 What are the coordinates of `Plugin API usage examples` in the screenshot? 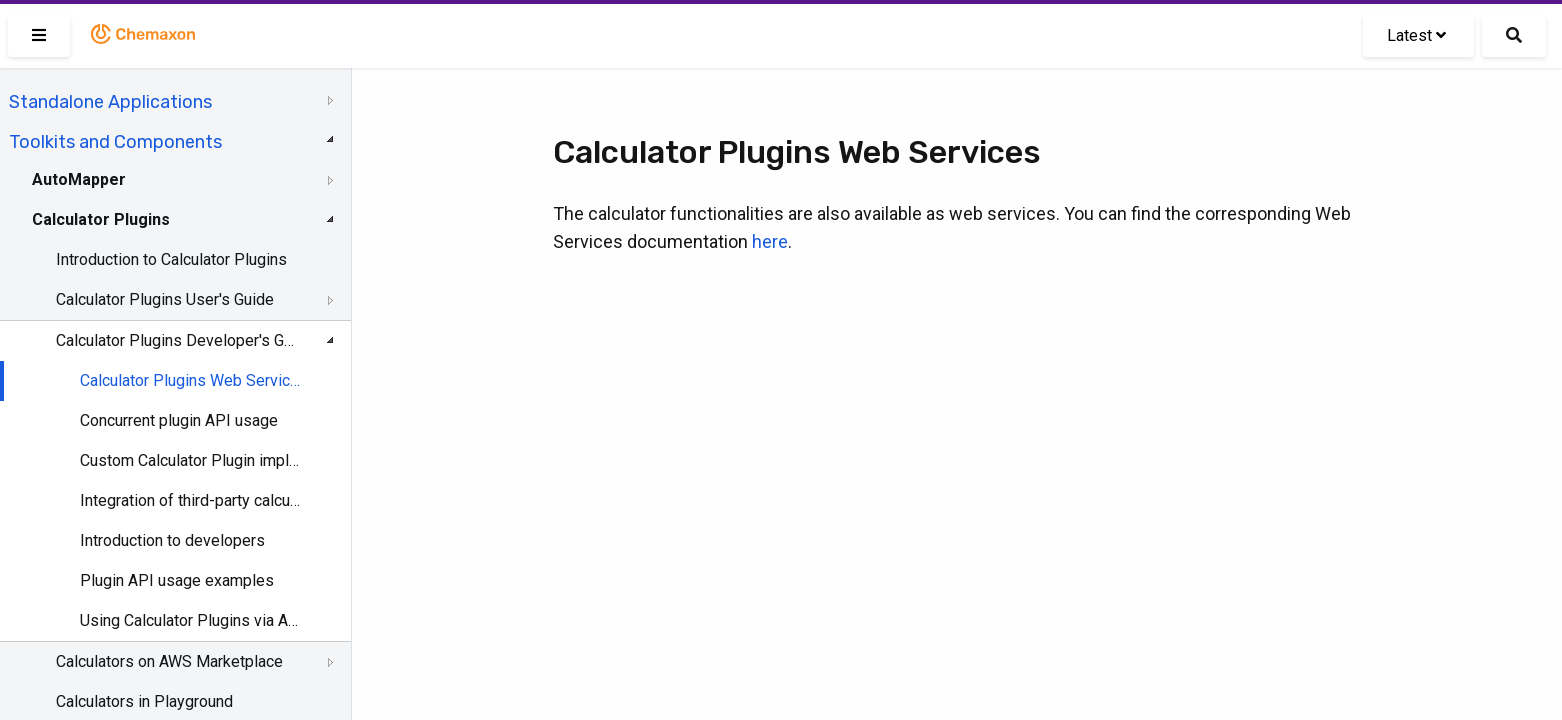 It's located at (177, 580).